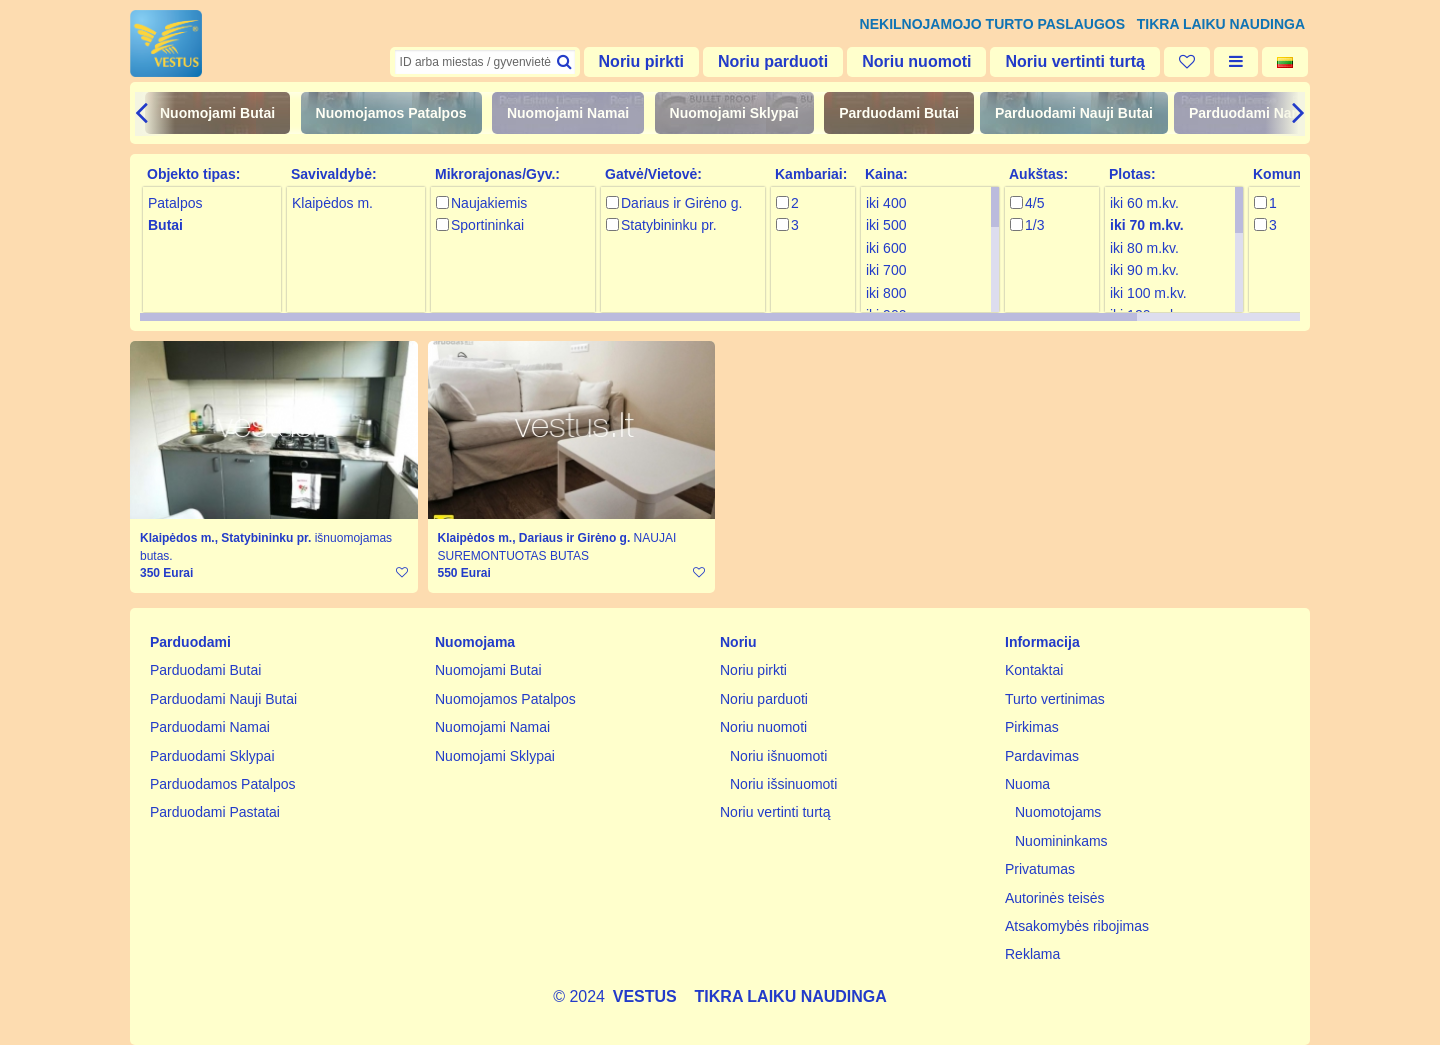 Image resolution: width=1440 pixels, height=1045 pixels. What do you see at coordinates (485, 62) in the screenshot?
I see `[textbox]` at bounding box center [485, 62].